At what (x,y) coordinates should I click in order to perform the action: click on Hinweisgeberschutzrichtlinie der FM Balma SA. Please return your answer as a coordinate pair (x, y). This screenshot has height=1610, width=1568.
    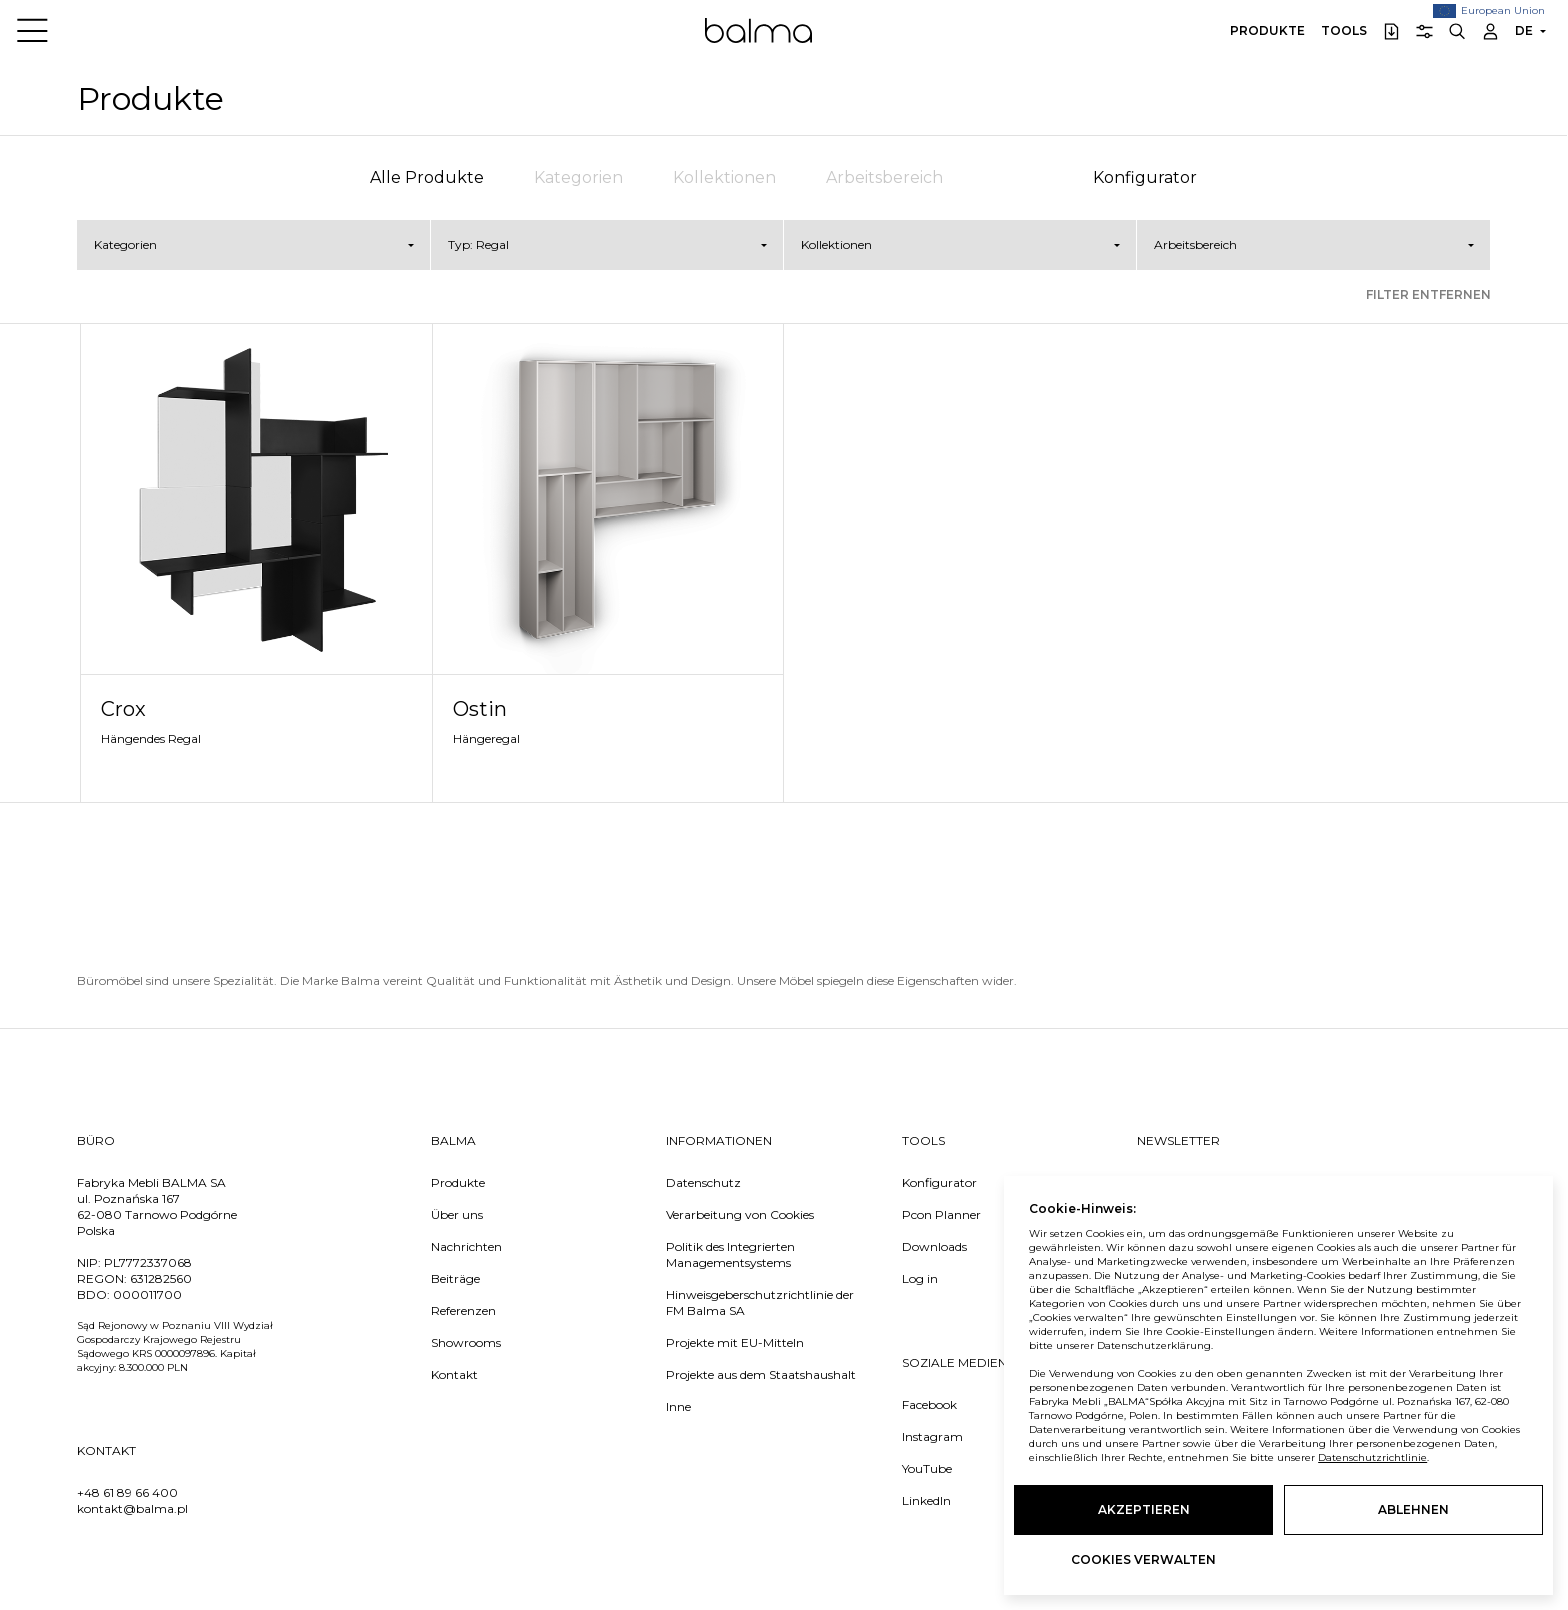
    Looking at the image, I should click on (760, 1302).